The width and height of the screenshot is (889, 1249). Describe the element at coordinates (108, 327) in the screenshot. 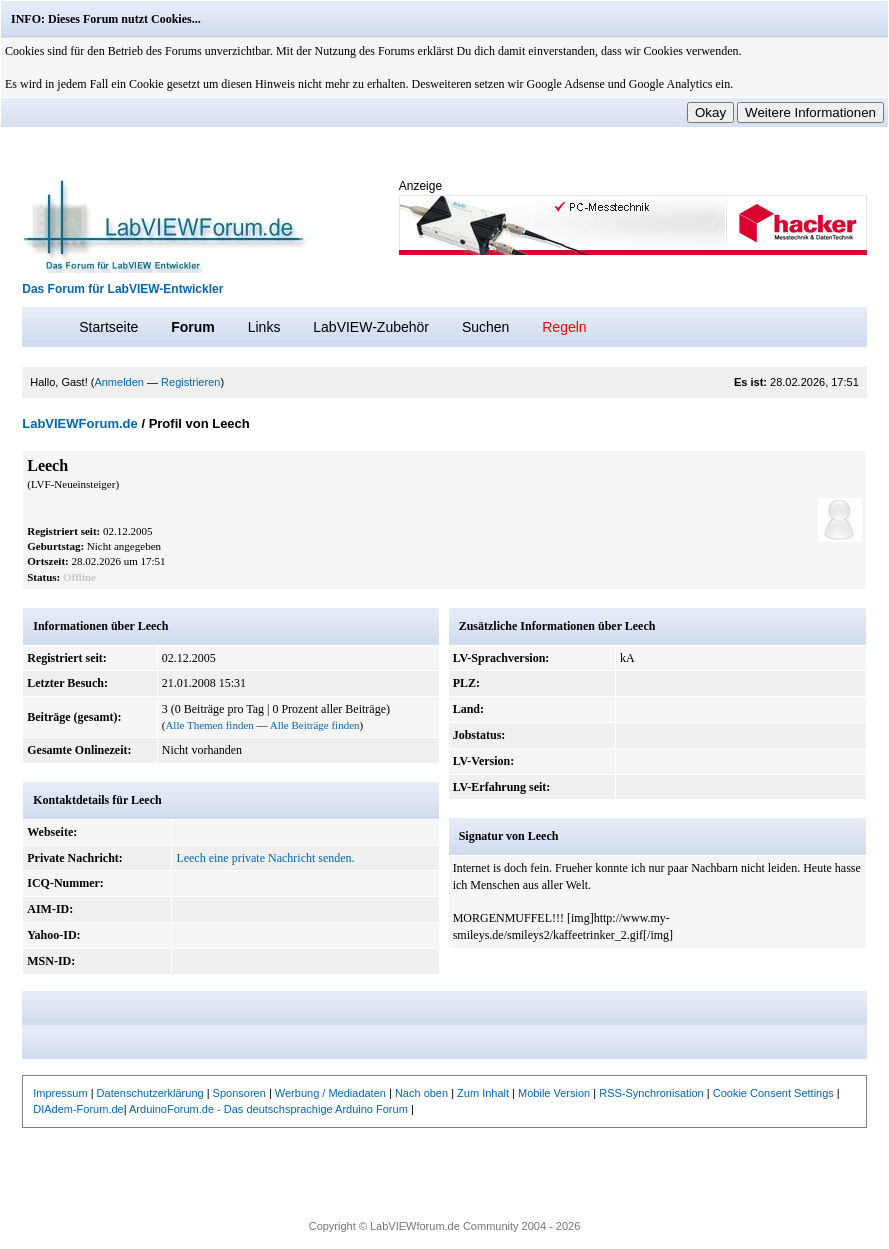

I see `Startseite` at that location.